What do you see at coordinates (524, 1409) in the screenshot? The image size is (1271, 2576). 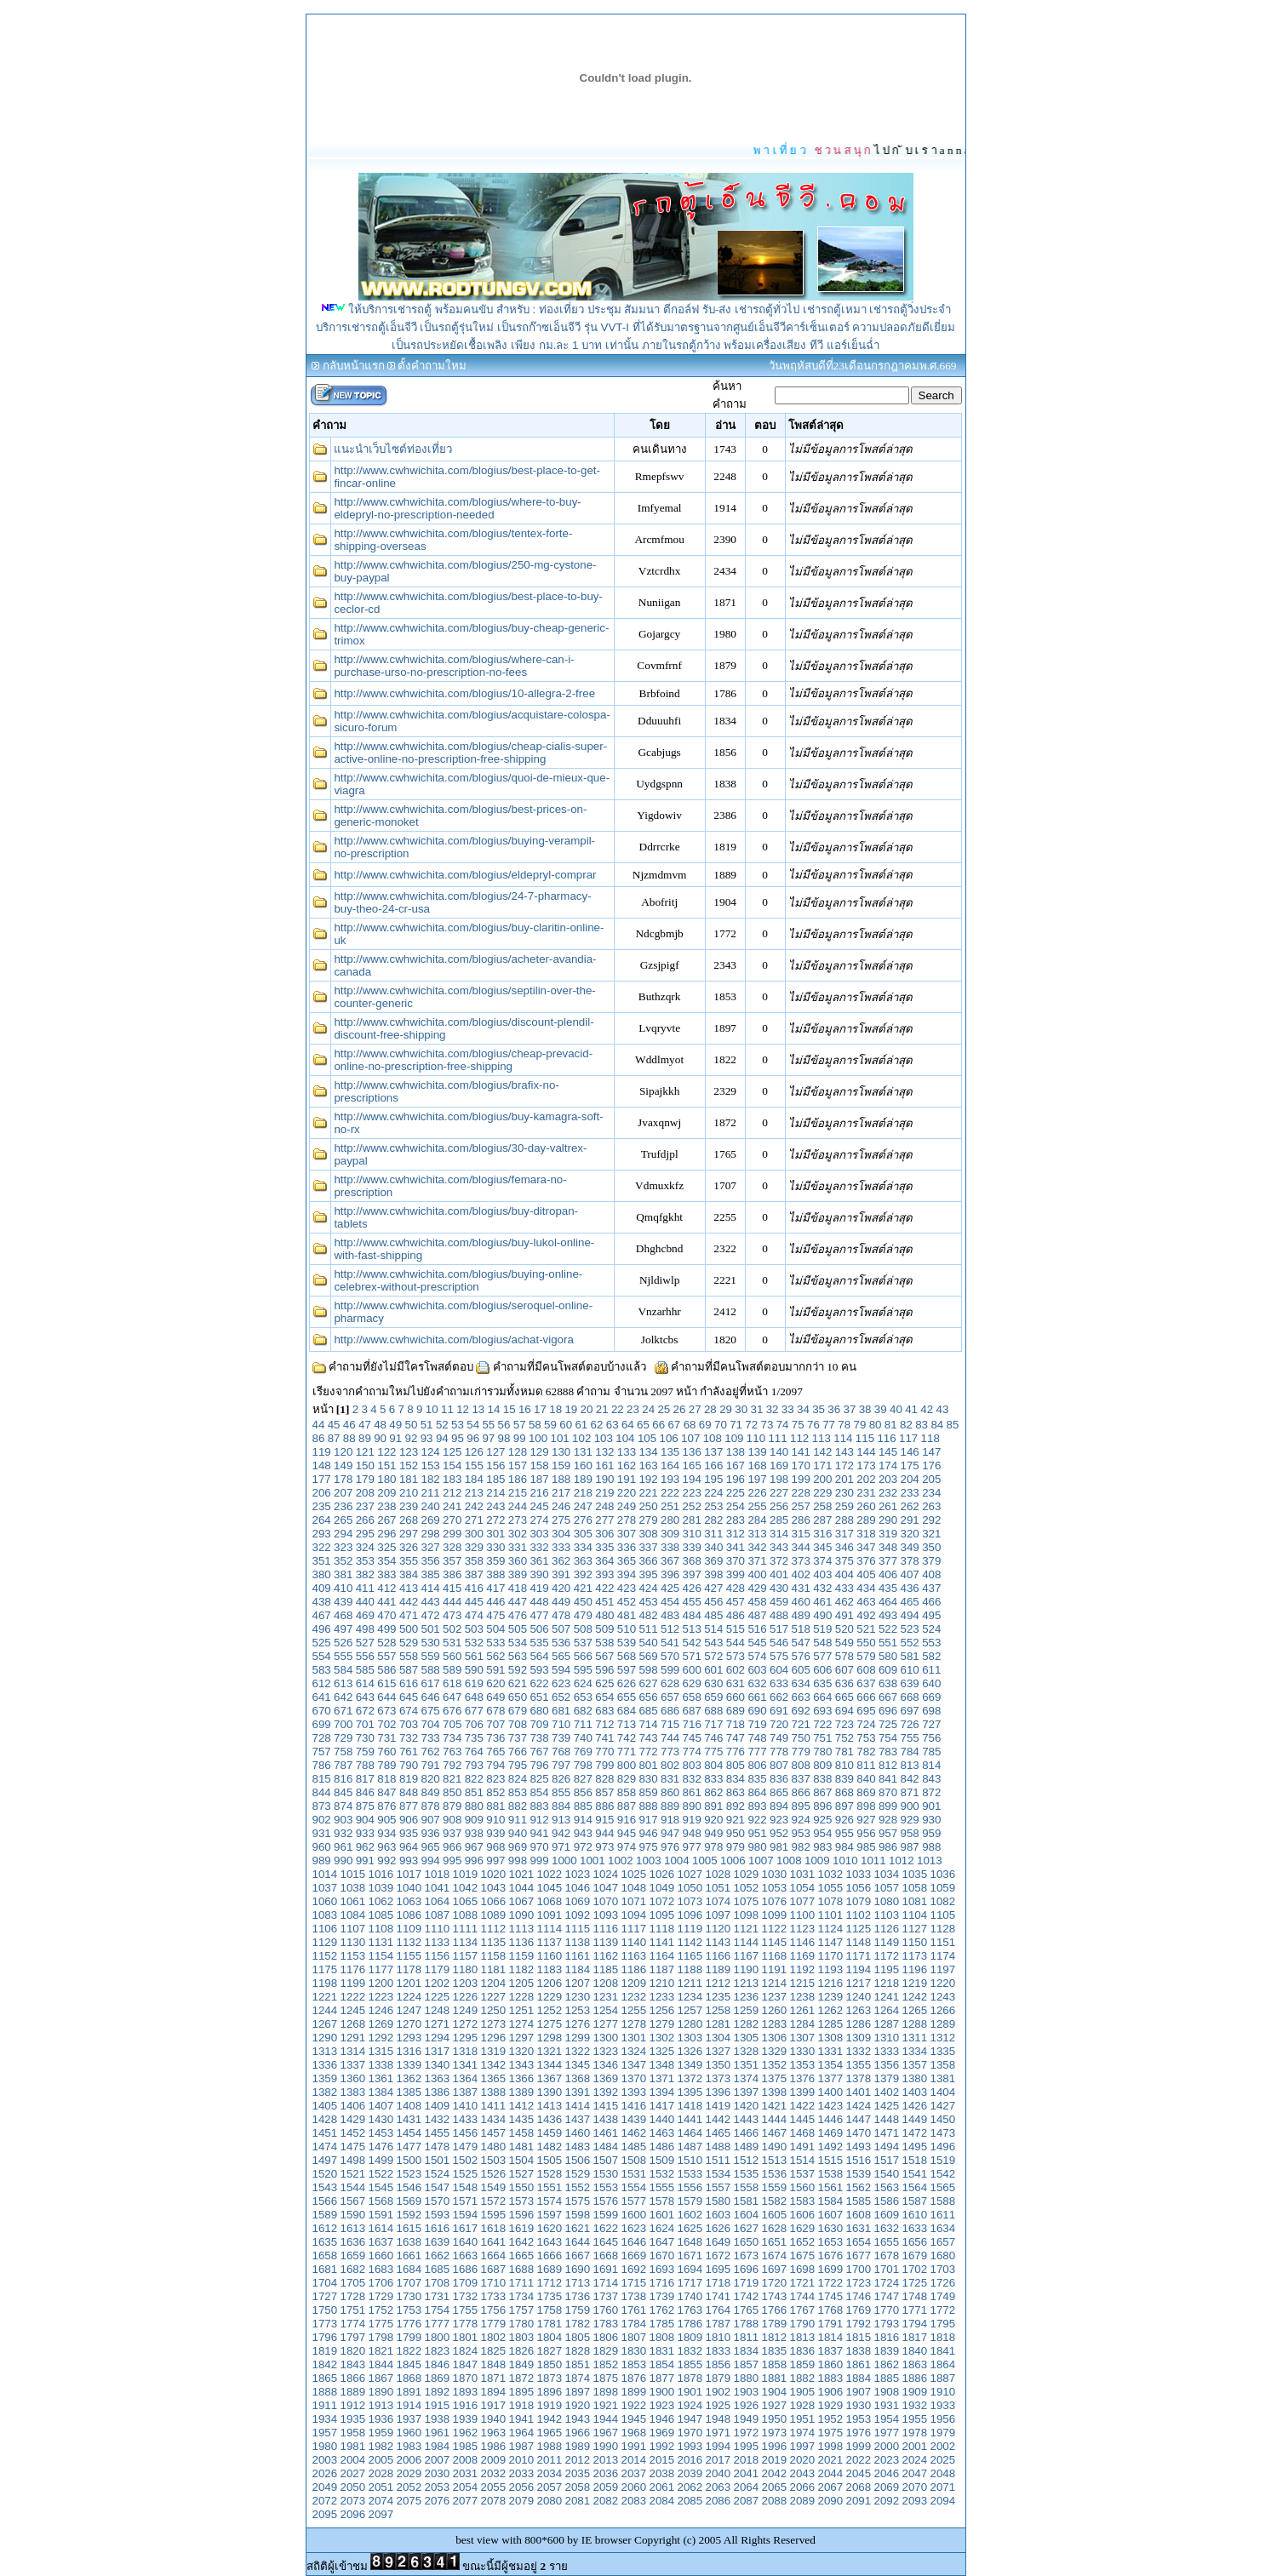 I see `16` at bounding box center [524, 1409].